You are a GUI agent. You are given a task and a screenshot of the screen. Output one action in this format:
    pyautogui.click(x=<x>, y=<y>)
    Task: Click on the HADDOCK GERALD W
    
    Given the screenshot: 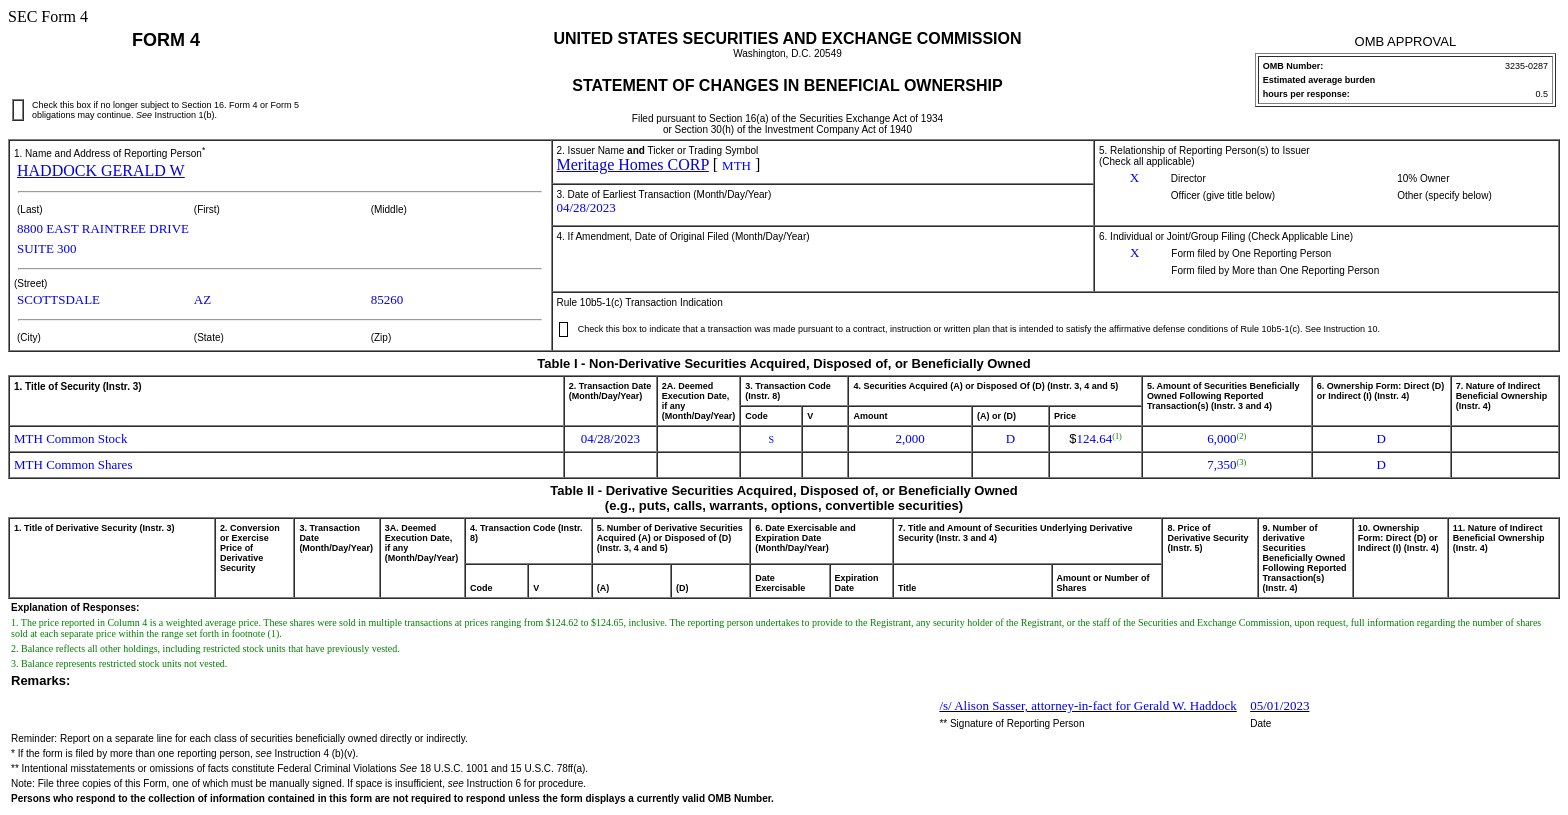 What is the action you would take?
    pyautogui.click(x=101, y=170)
    